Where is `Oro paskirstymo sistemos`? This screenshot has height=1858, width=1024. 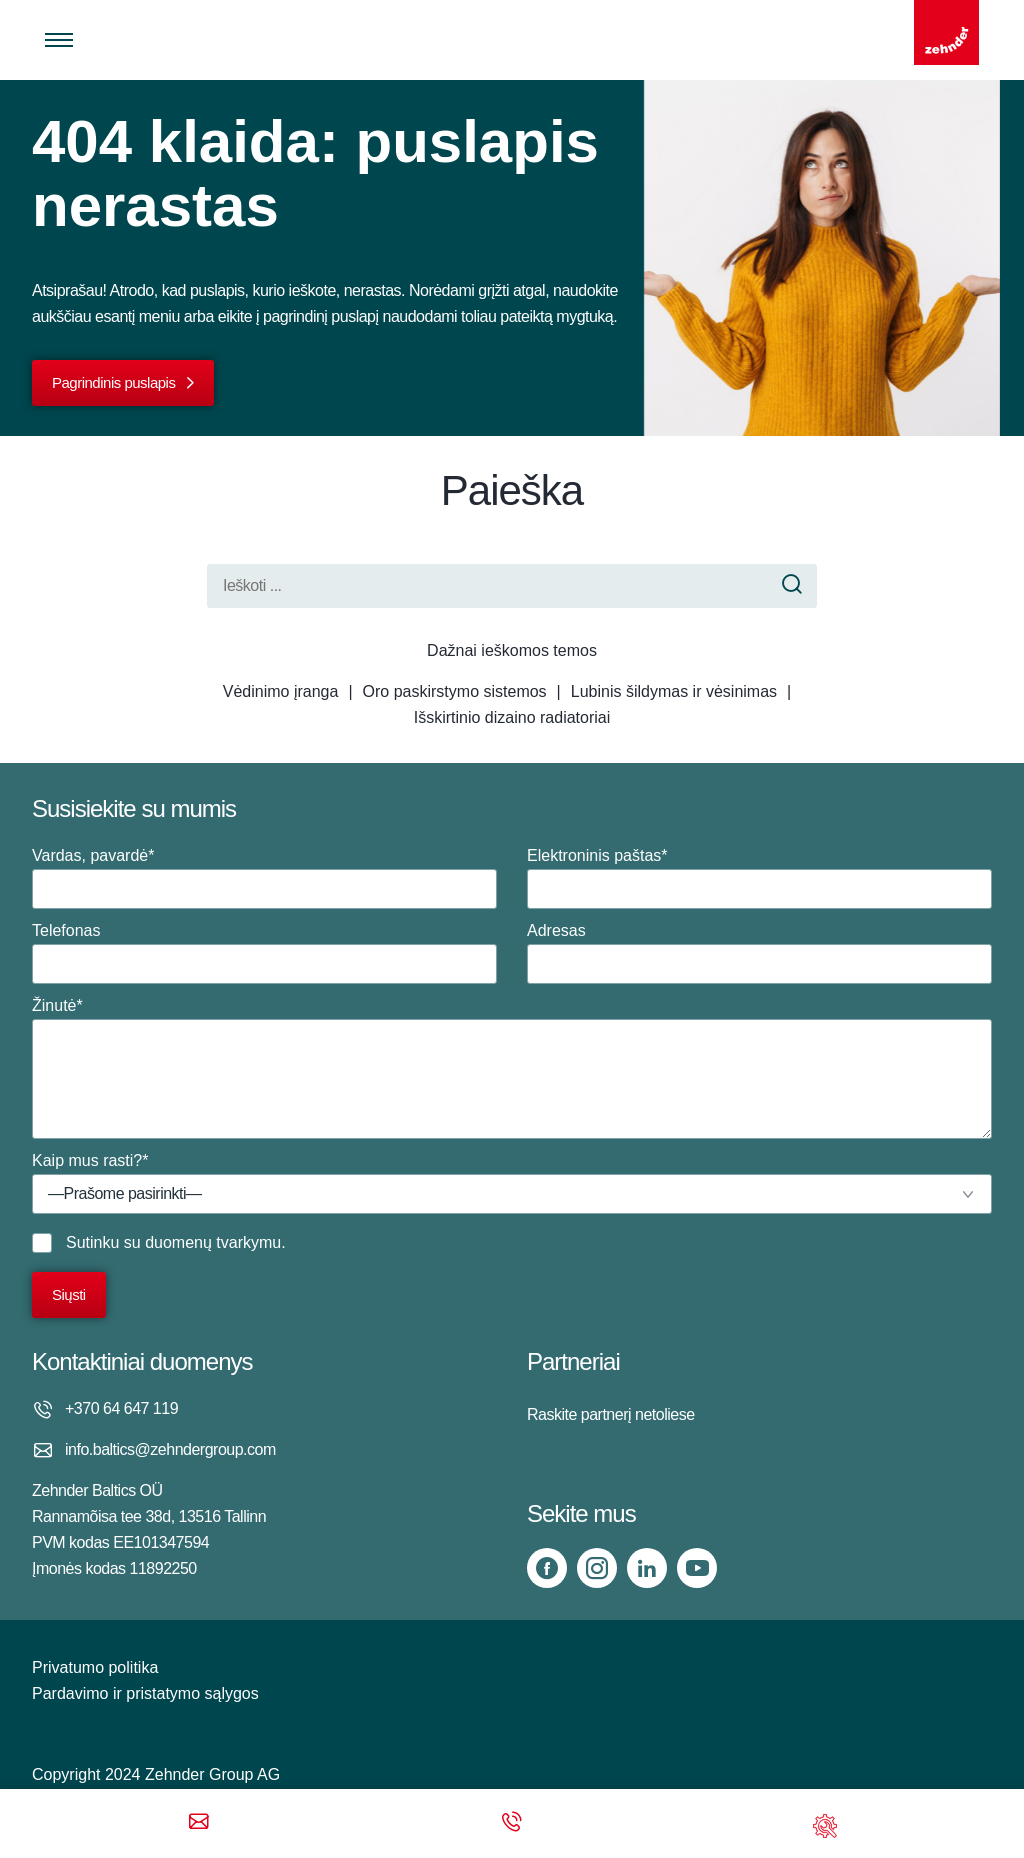
Oro paskirstymo sistemos is located at coordinates (455, 691).